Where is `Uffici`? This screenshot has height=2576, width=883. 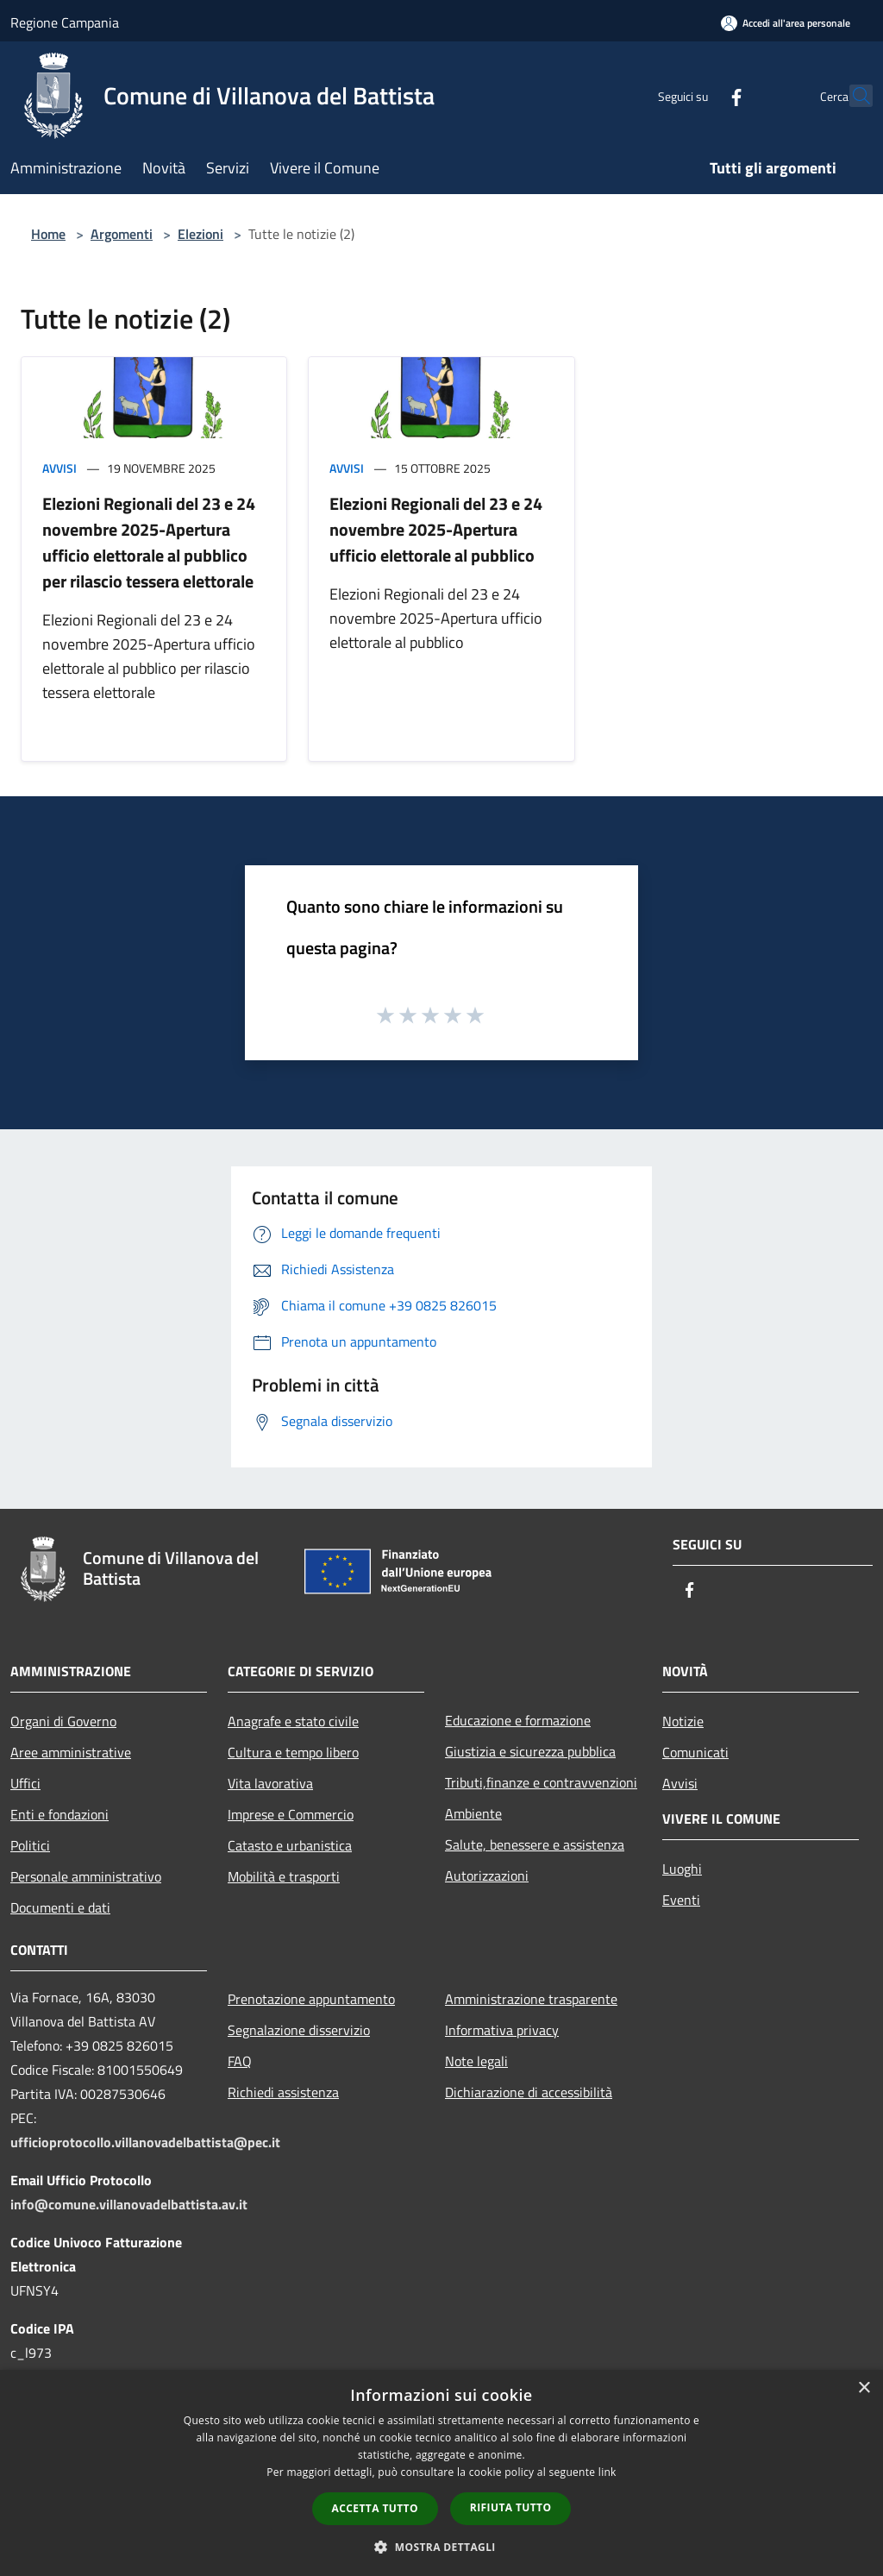
Uffici is located at coordinates (25, 1783).